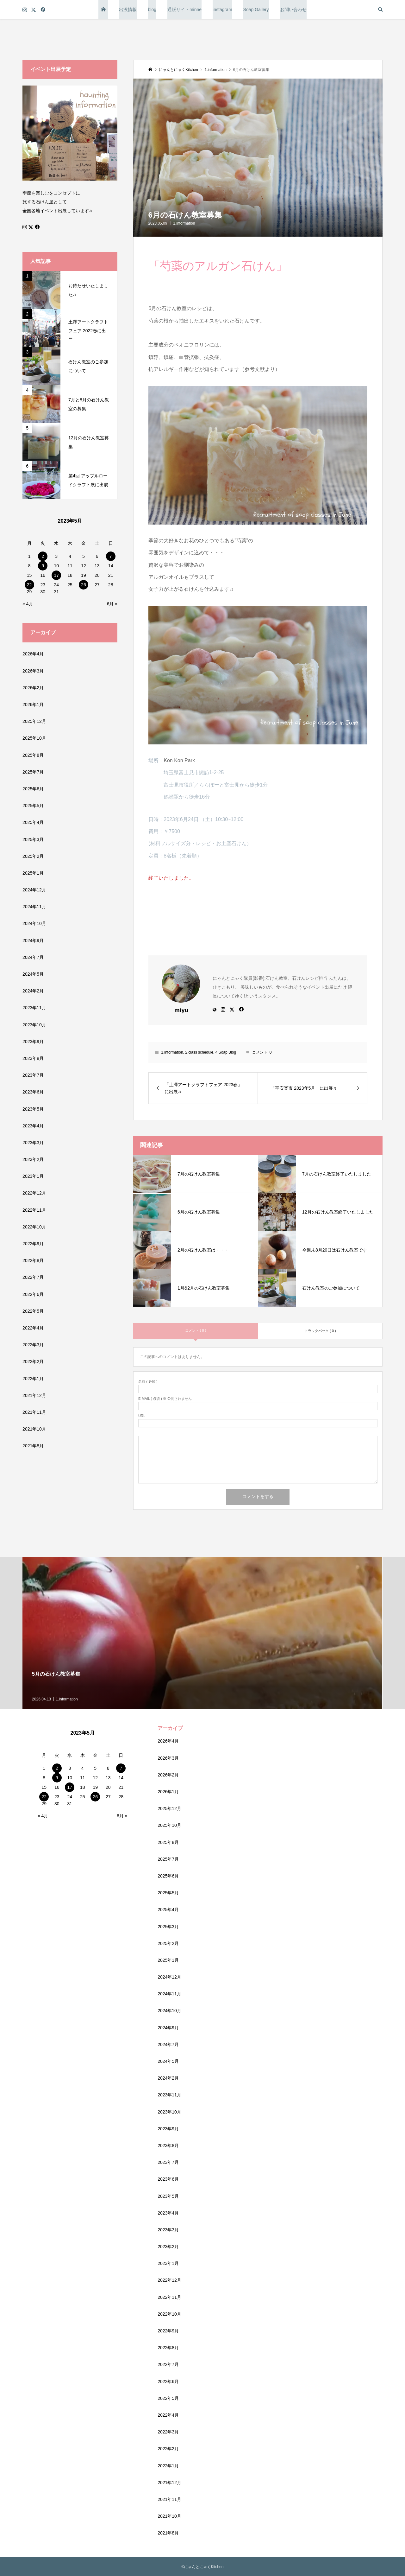 The image size is (405, 2576). I want to click on 4.Soap Blog, so click(225, 1052).